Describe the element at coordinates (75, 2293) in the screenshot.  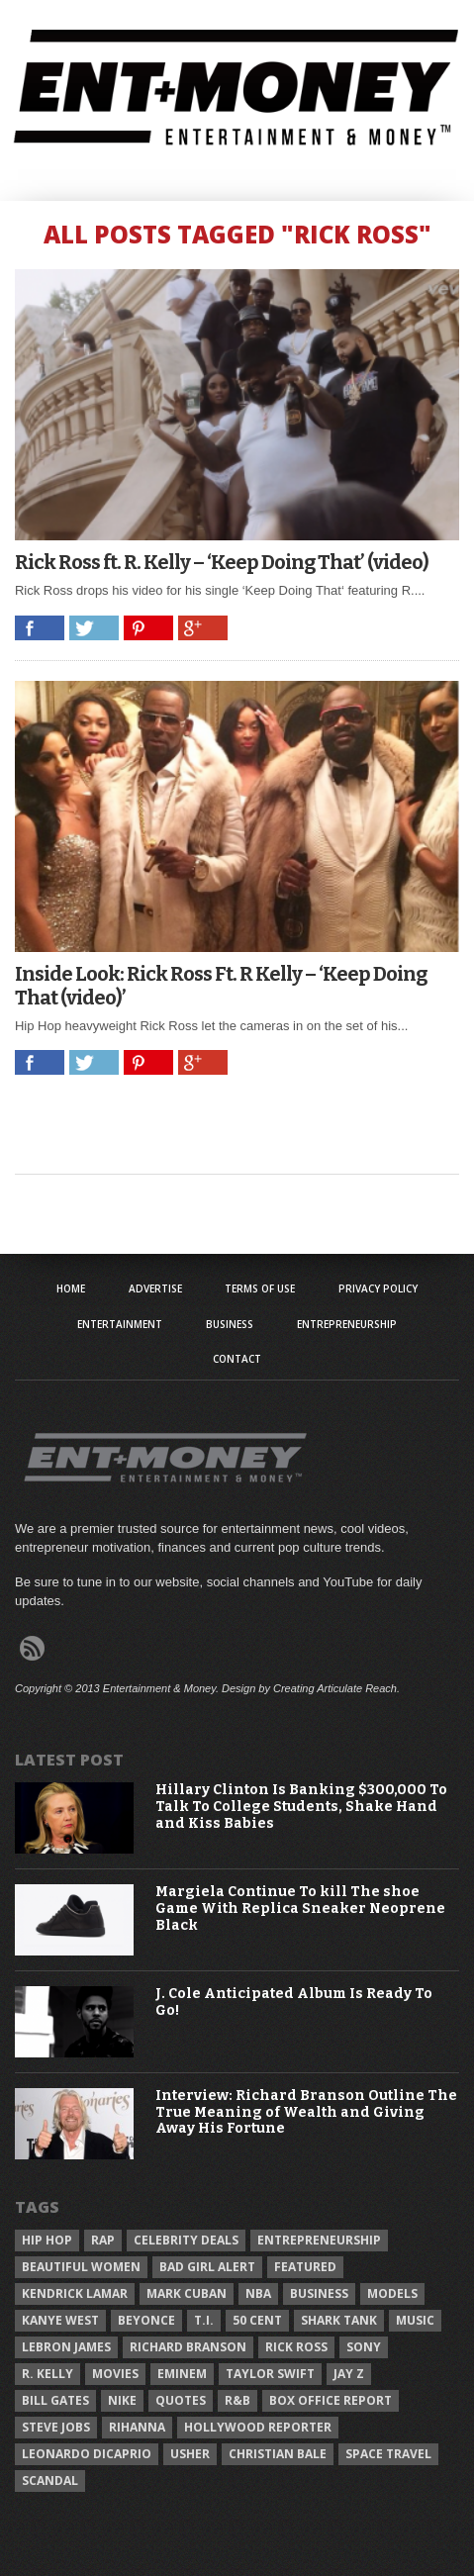
I see `Kendrick Lamar` at that location.